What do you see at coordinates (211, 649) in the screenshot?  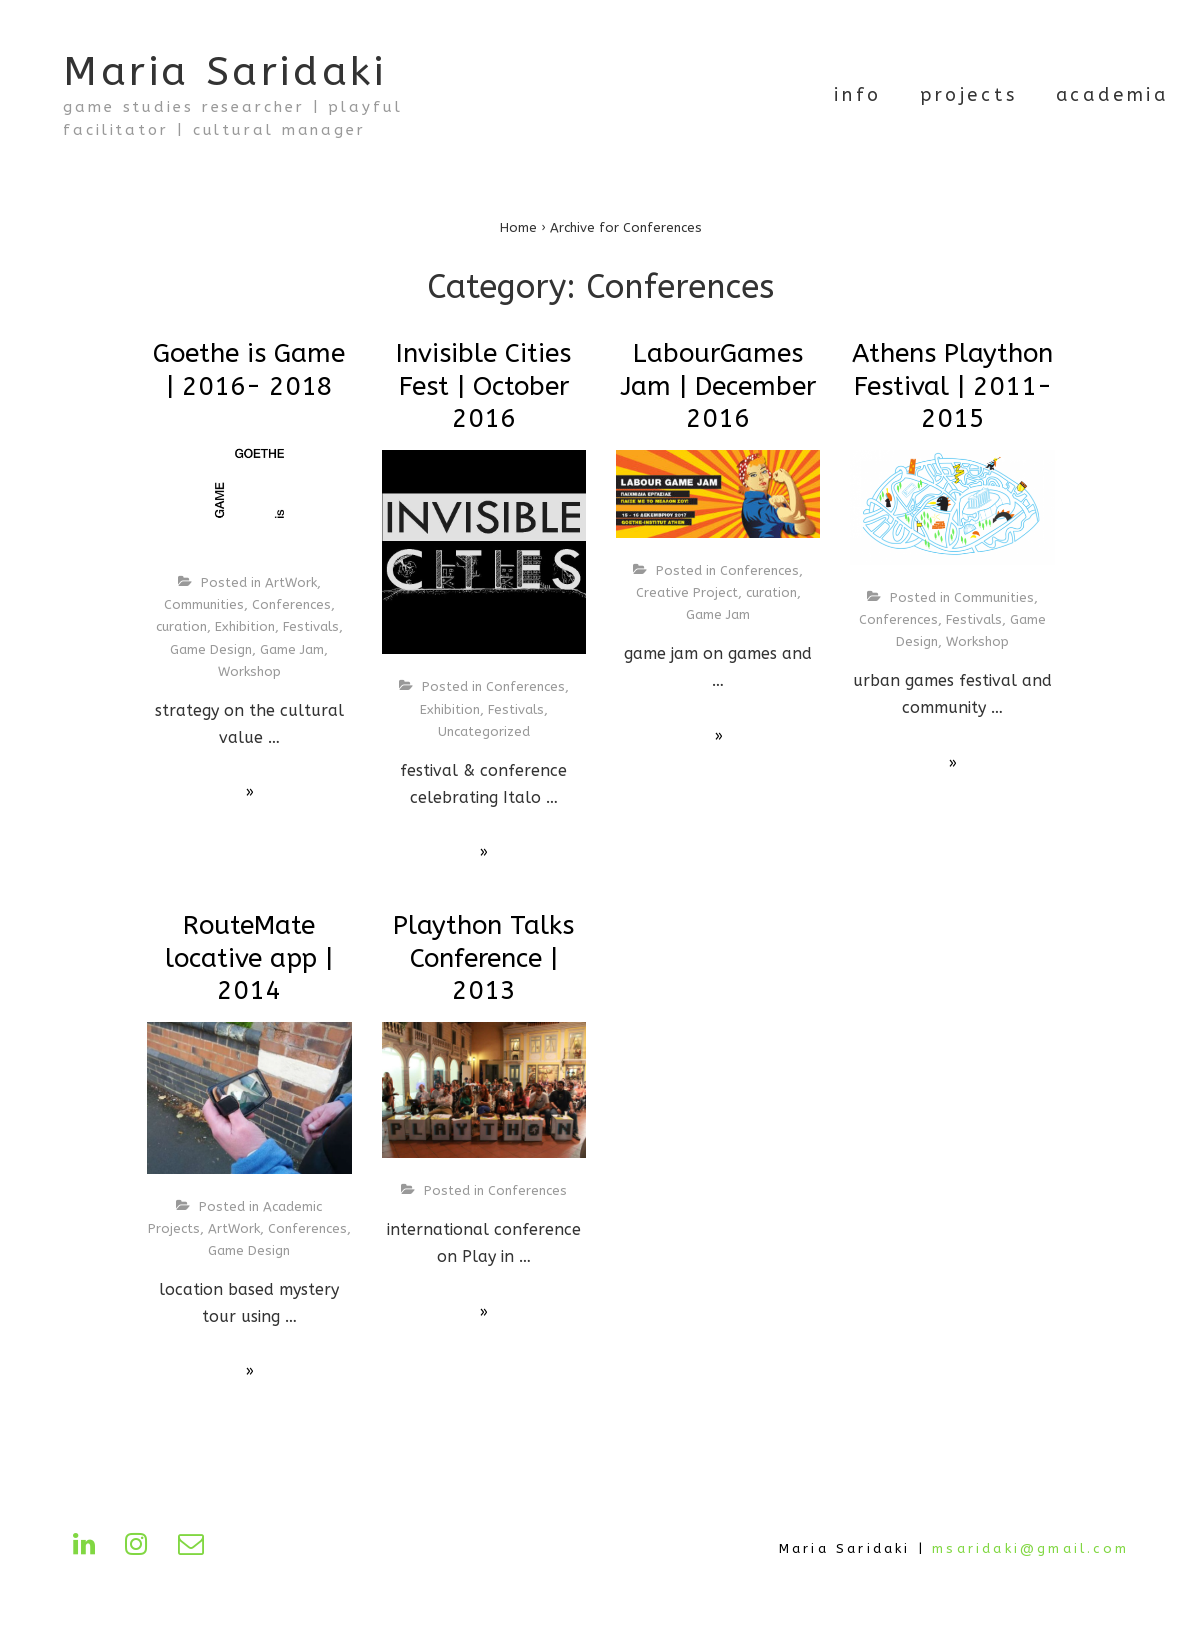 I see `Game Design` at bounding box center [211, 649].